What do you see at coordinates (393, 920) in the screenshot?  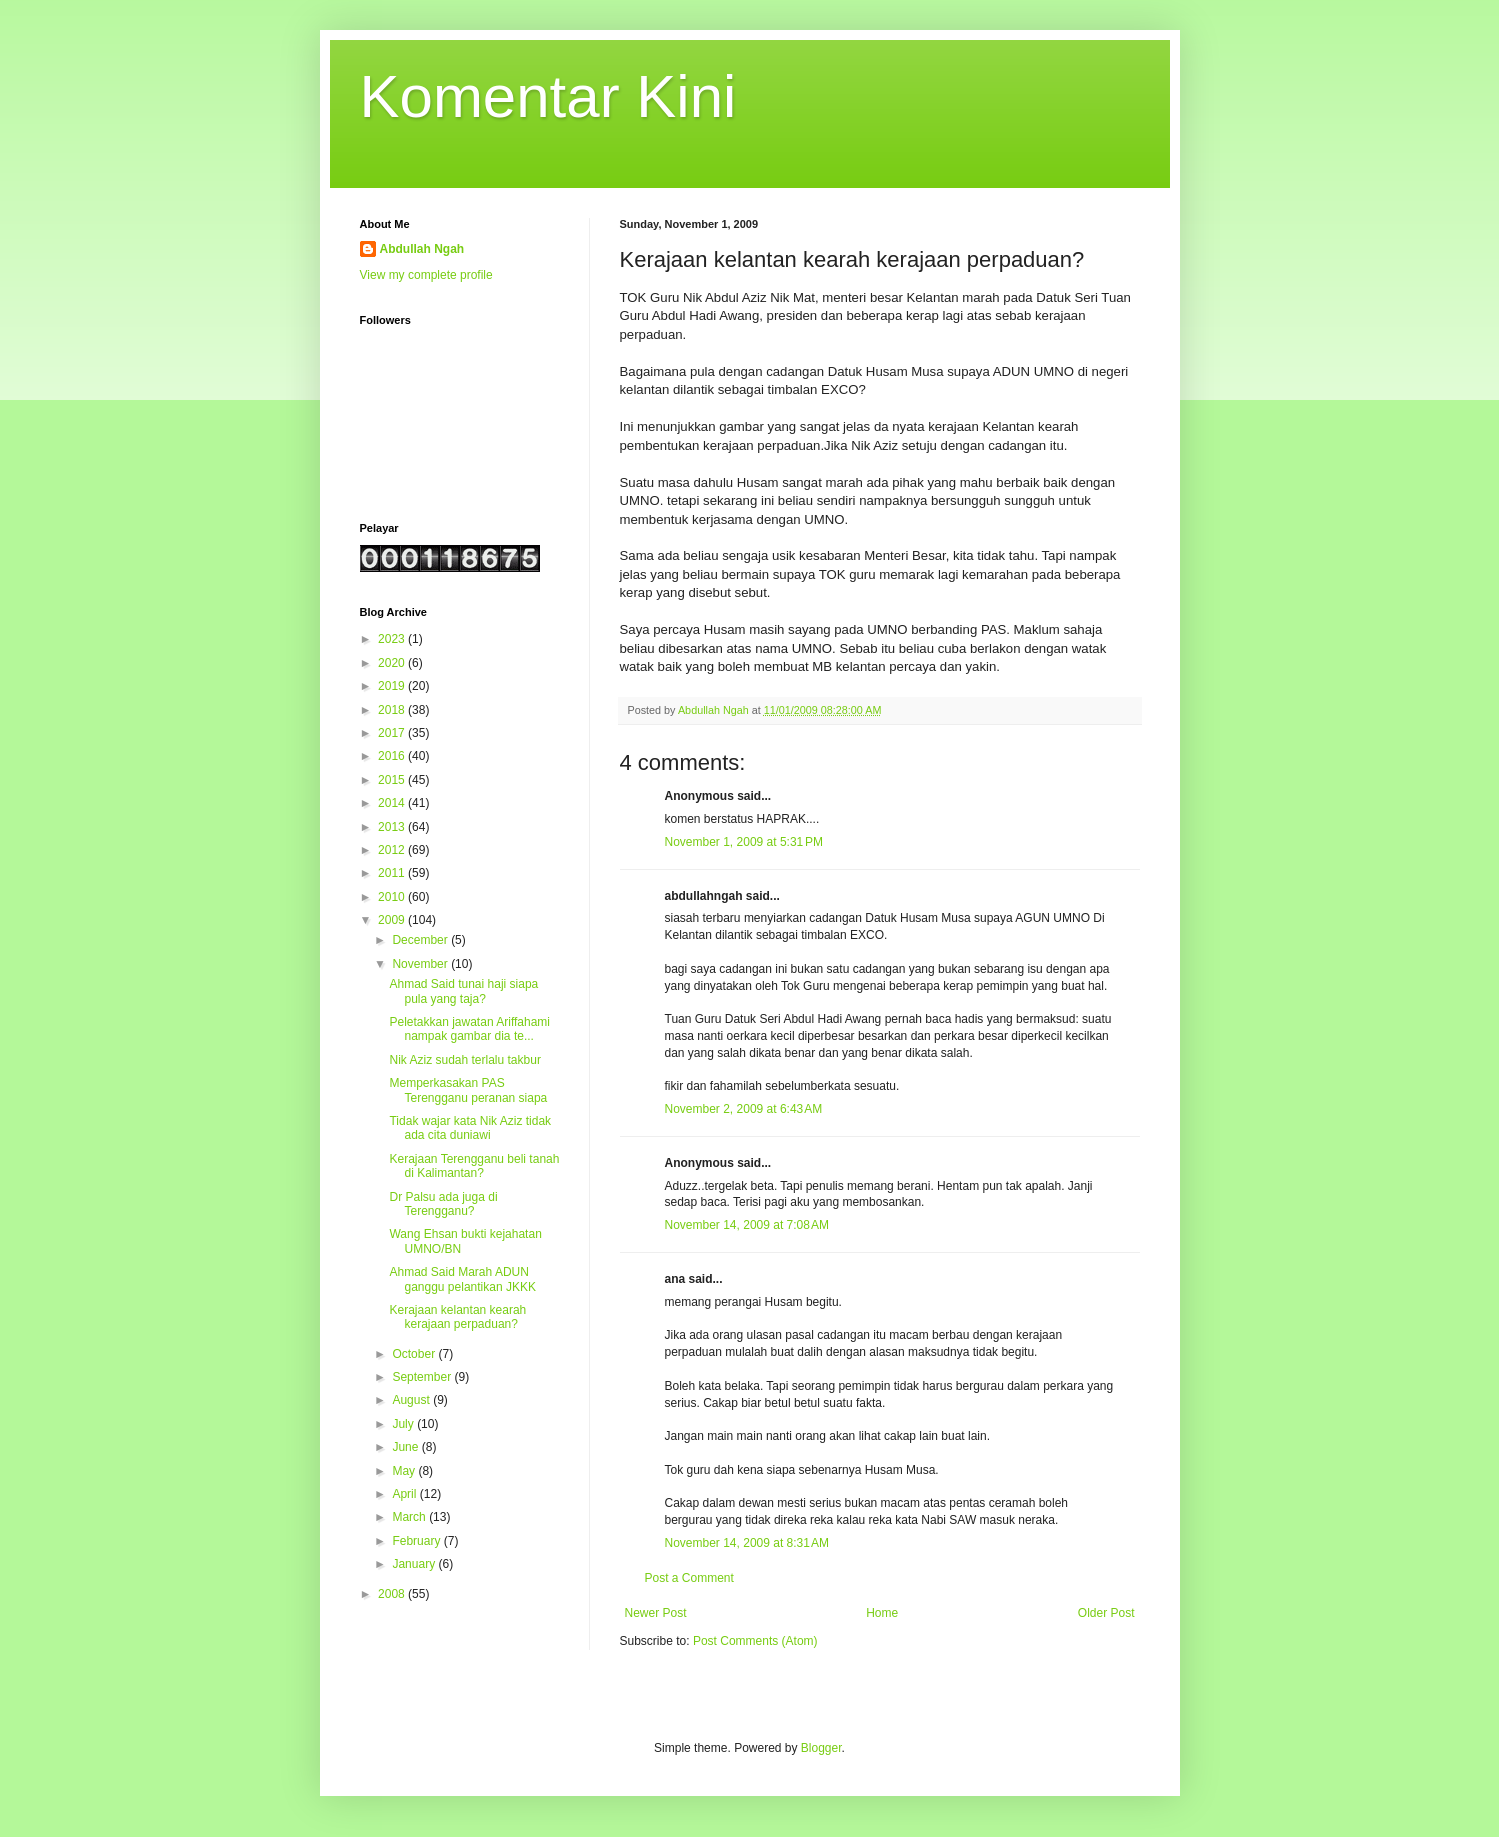 I see `2009` at bounding box center [393, 920].